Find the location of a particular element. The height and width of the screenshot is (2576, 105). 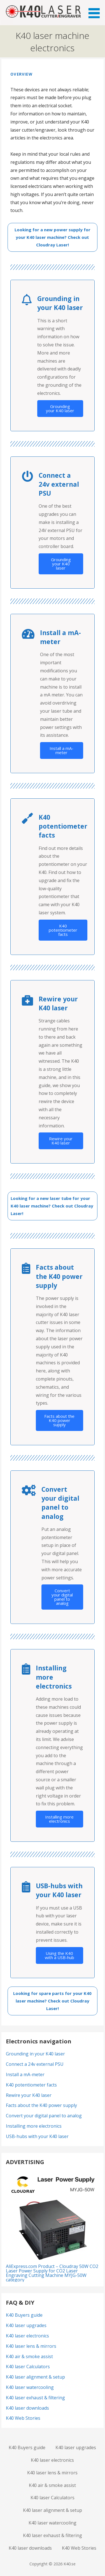

Grounding your K40 laser is located at coordinates (60, 408).